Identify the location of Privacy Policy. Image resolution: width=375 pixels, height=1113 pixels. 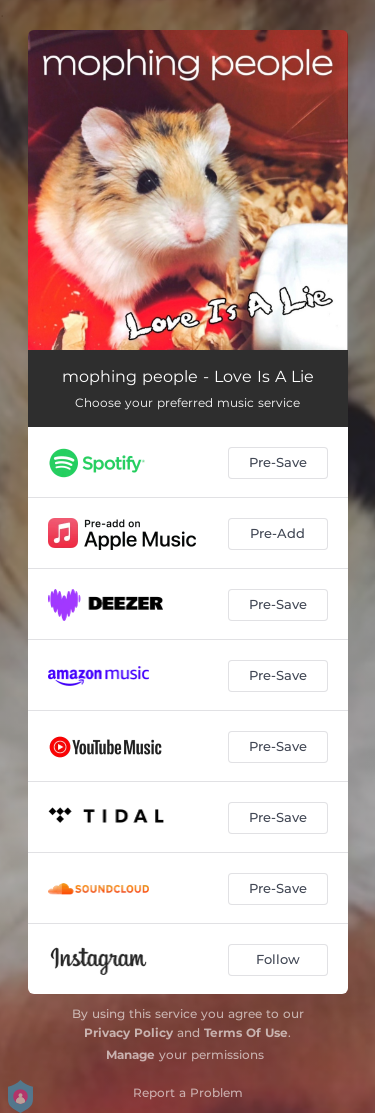
(128, 1032).